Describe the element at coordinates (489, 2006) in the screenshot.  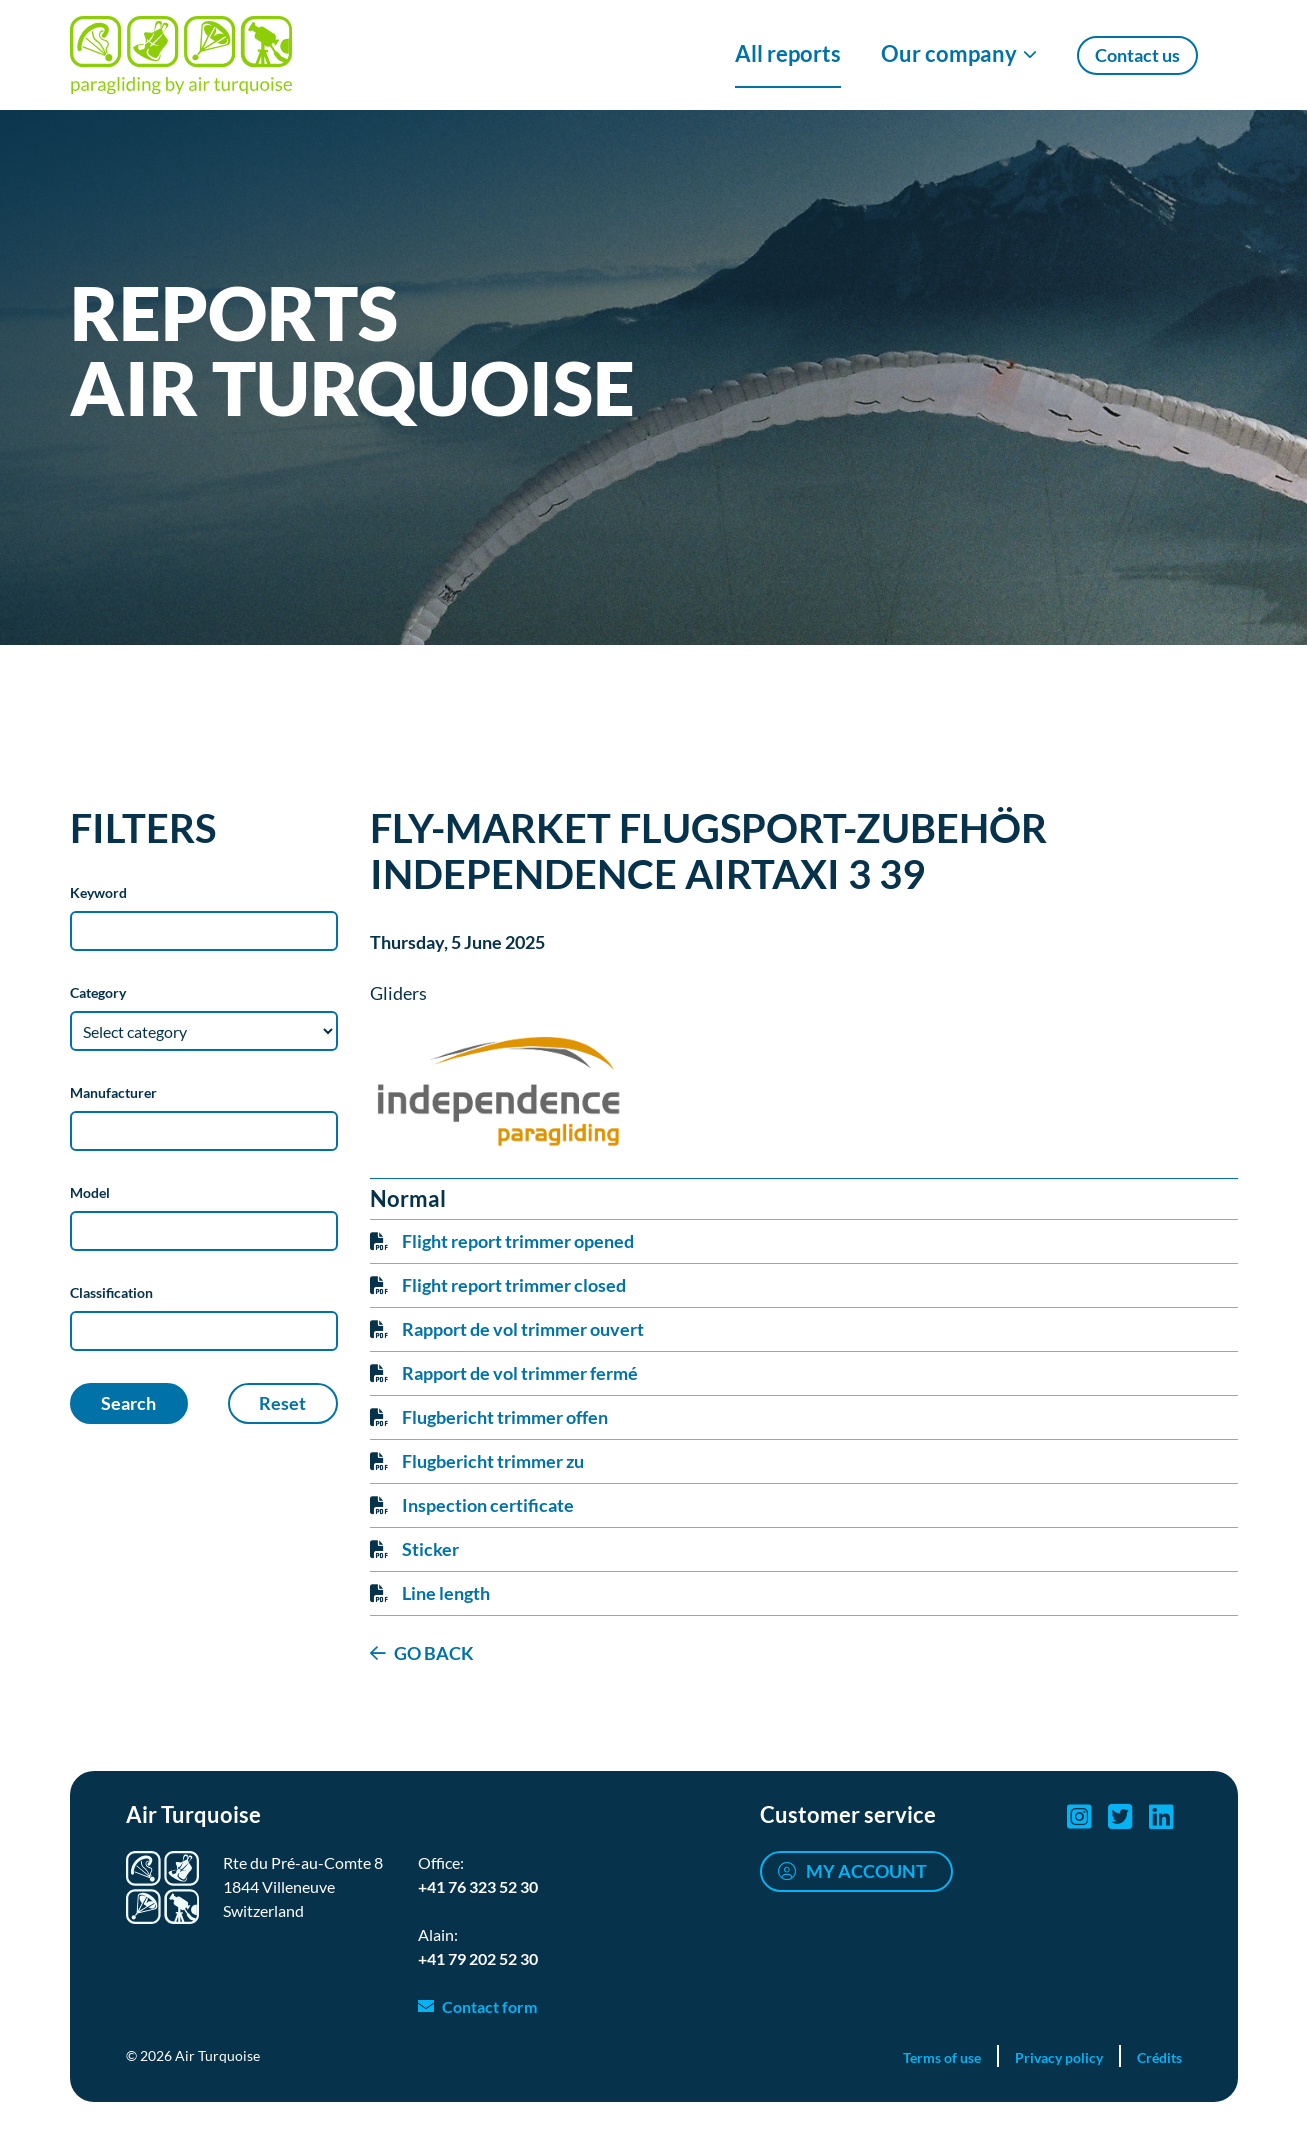
I see `Contact form` at that location.